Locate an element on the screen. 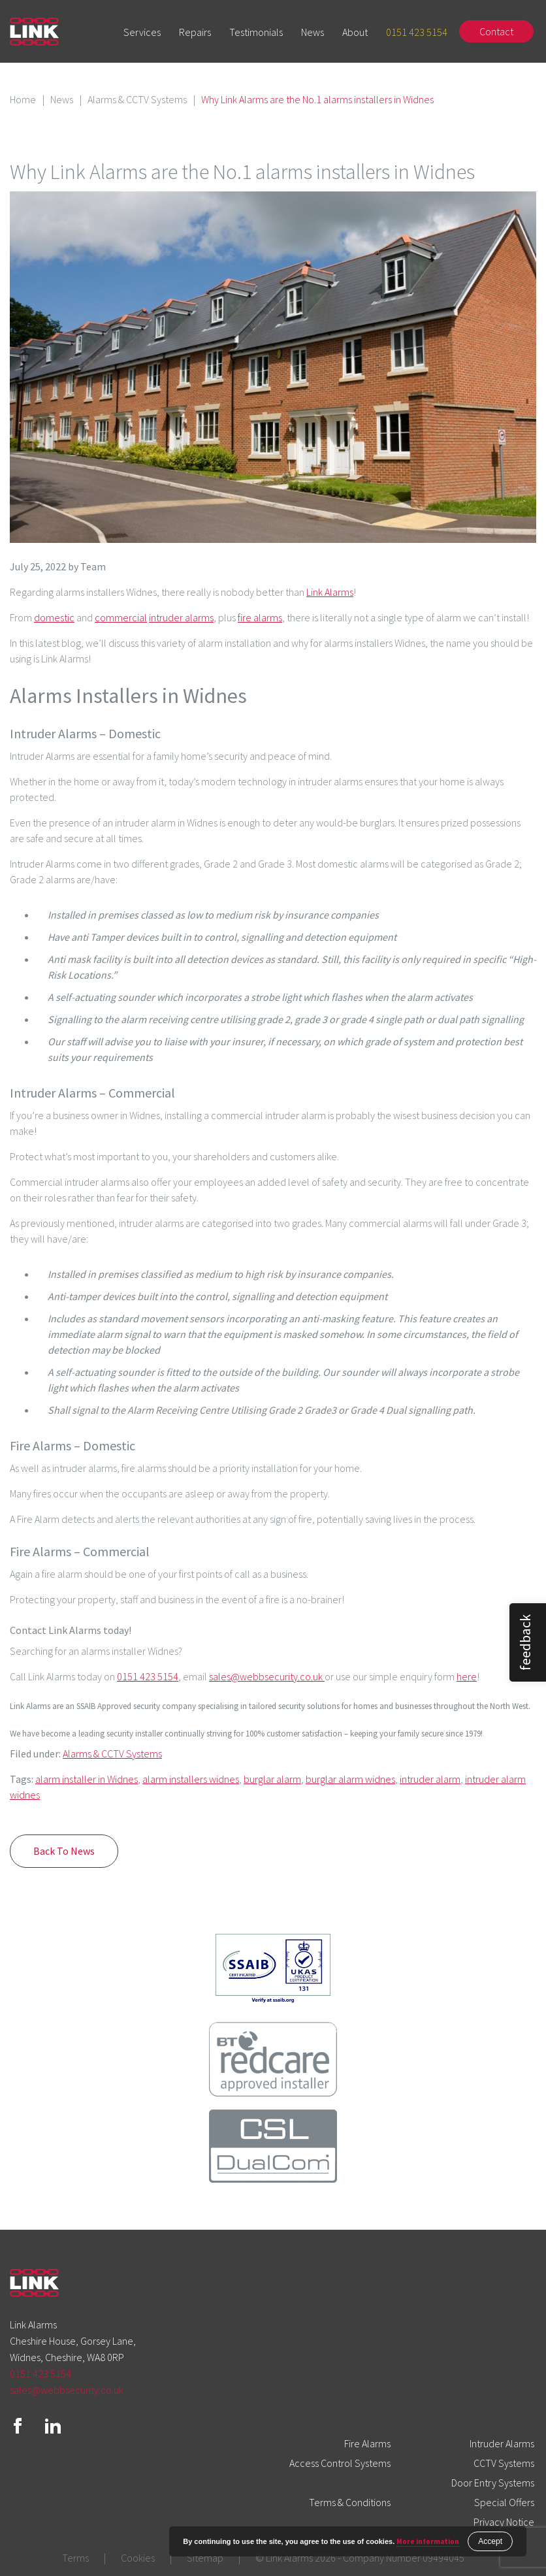  Privacy Notice is located at coordinates (504, 2521).